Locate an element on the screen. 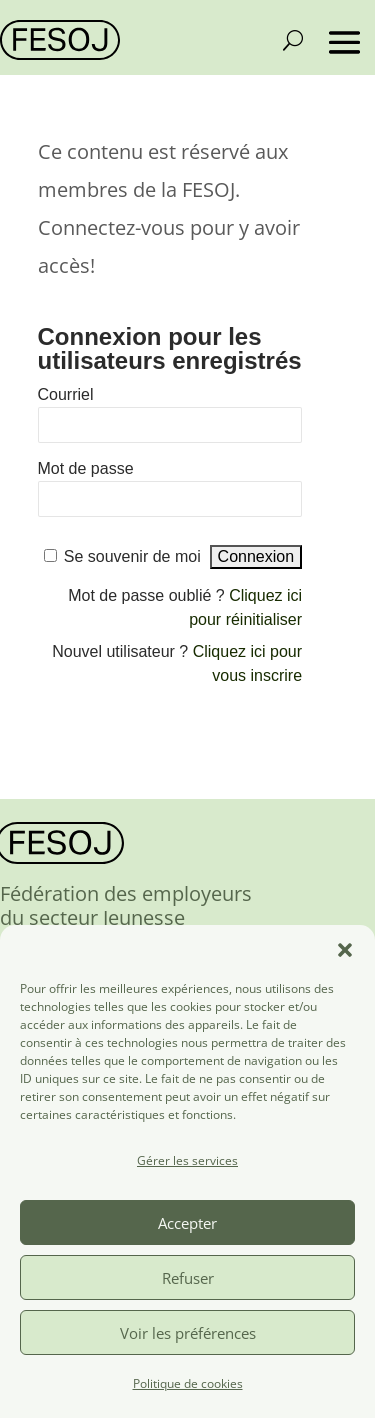  Mot de passe is located at coordinates (86, 468).